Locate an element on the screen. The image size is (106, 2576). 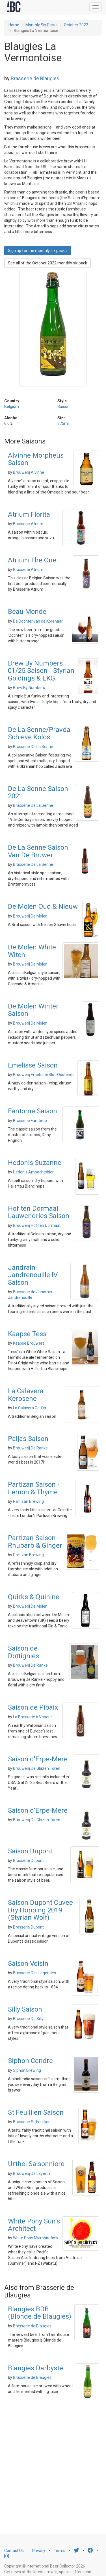
Jandrain-Jandrenouille IV Saison is located at coordinates (33, 1275).